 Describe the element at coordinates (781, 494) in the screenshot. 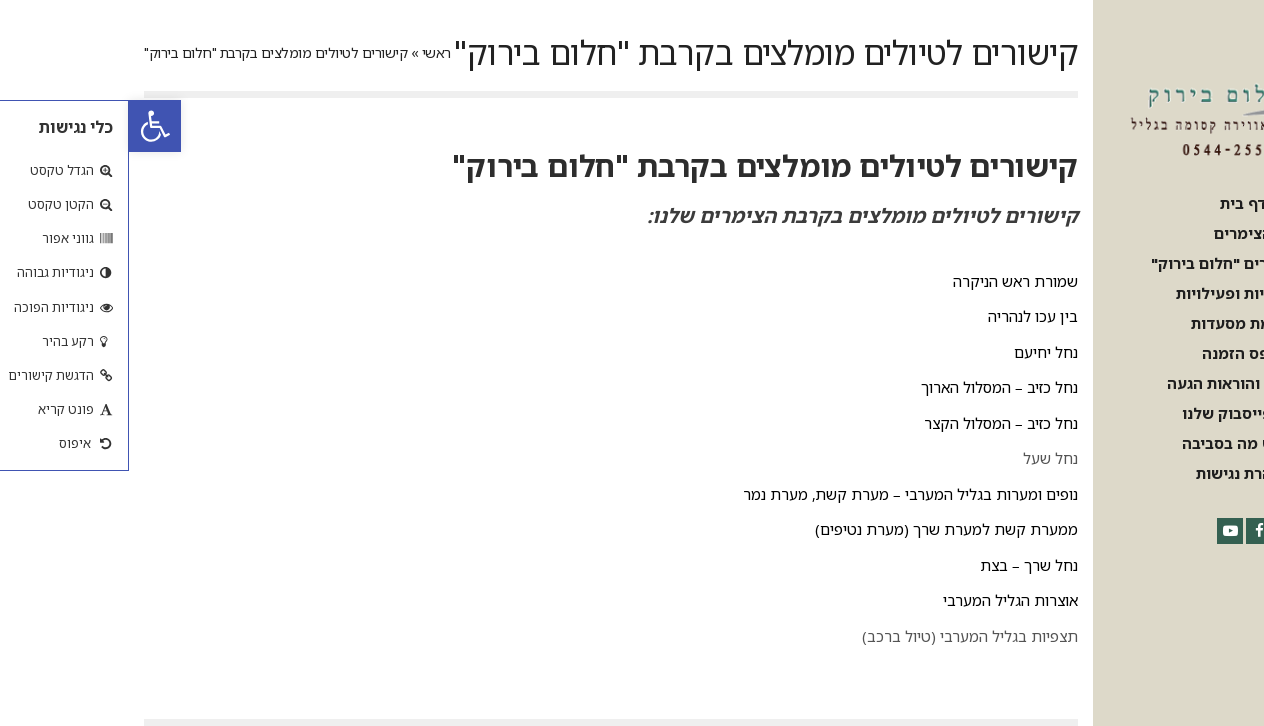

I see `נופים ומערות בגליל המערבי – מערת קשת, מערת נמר [link]` at that location.